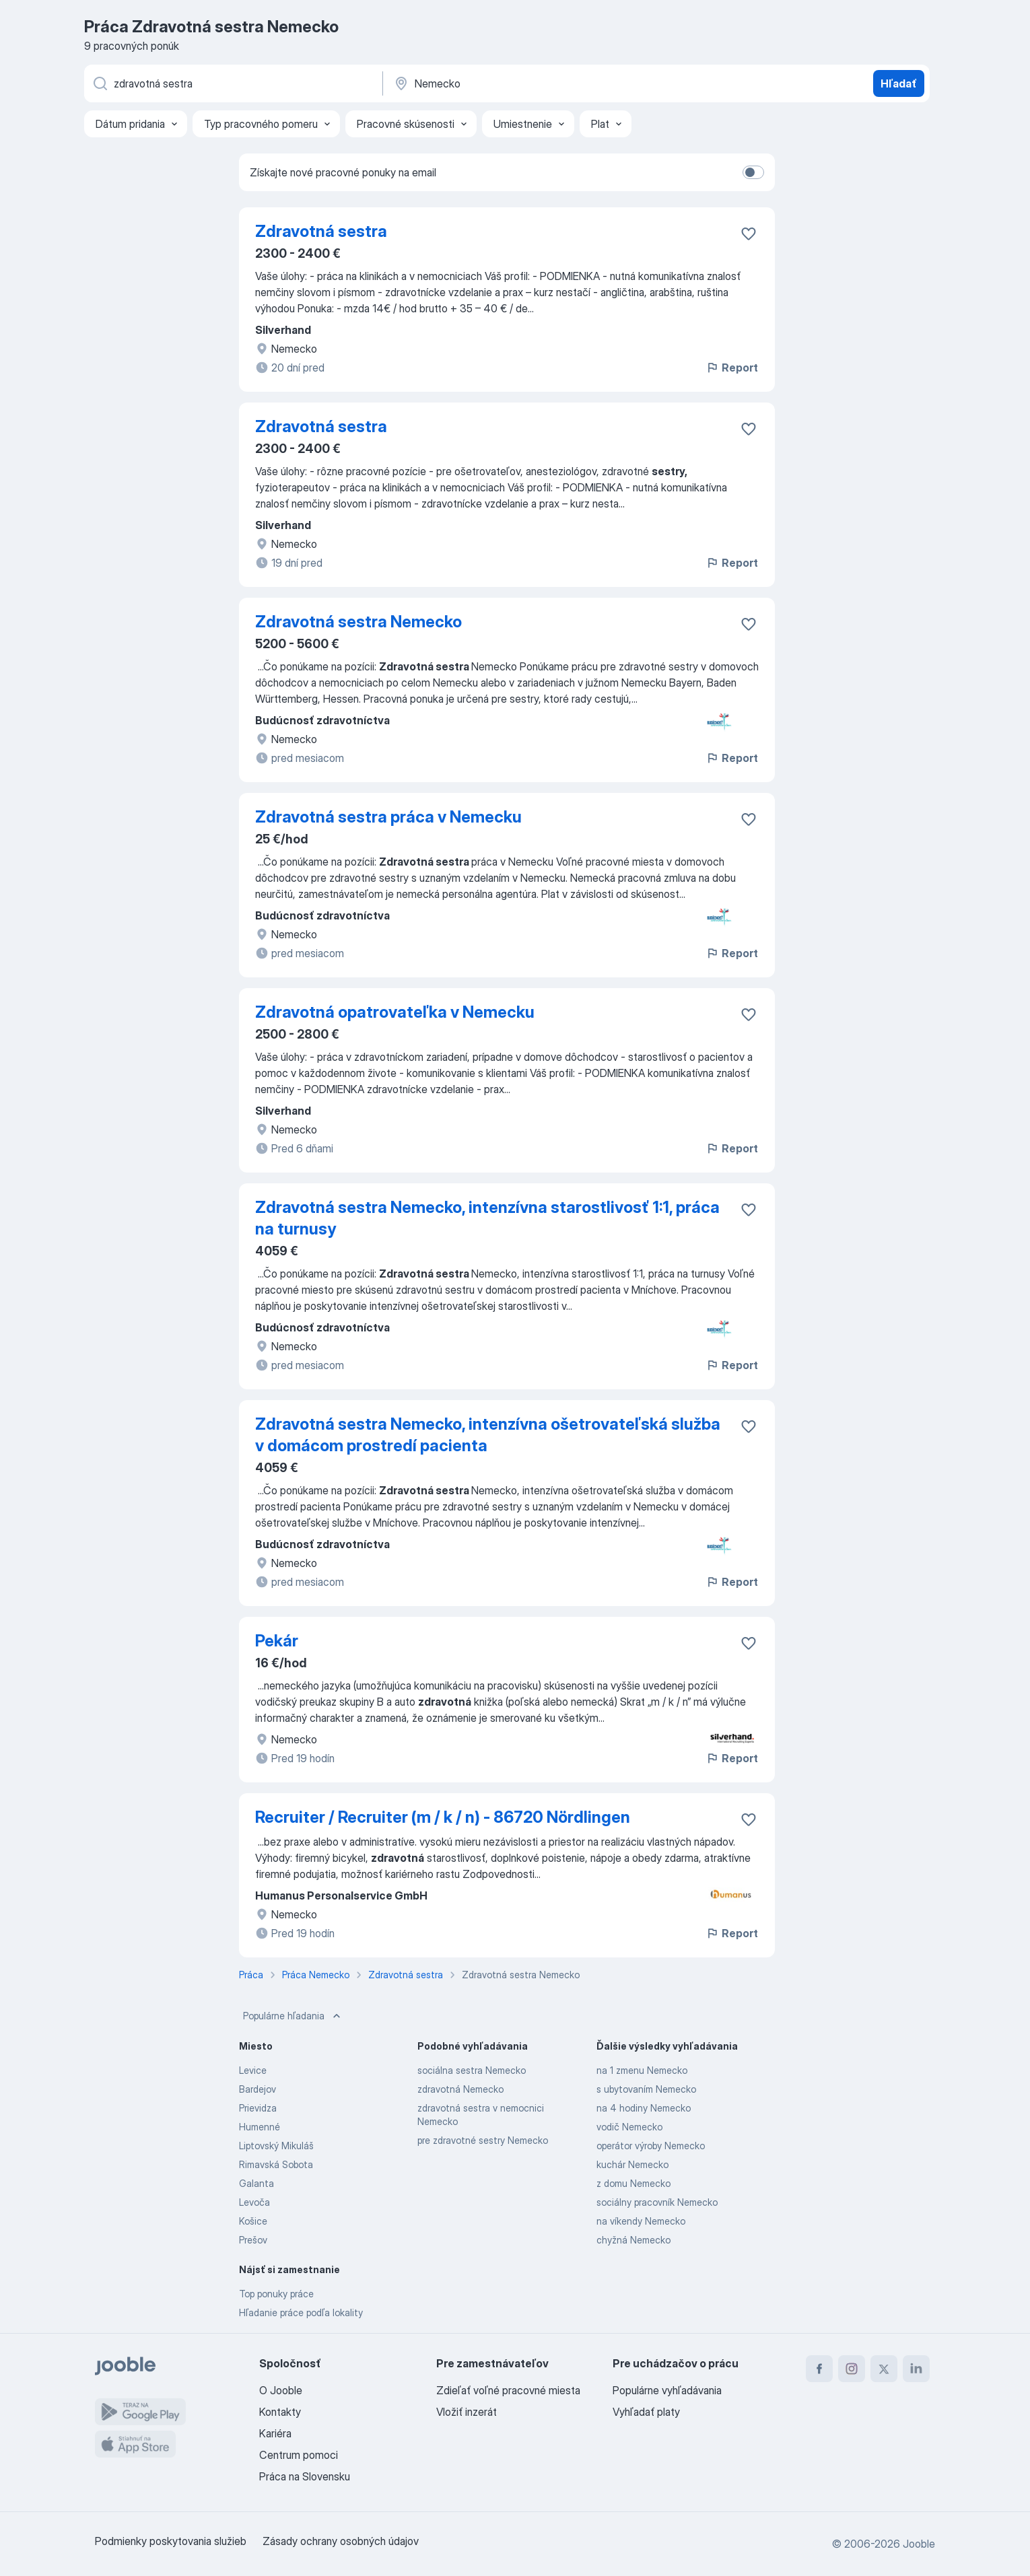  I want to click on Pekár, so click(276, 1640).